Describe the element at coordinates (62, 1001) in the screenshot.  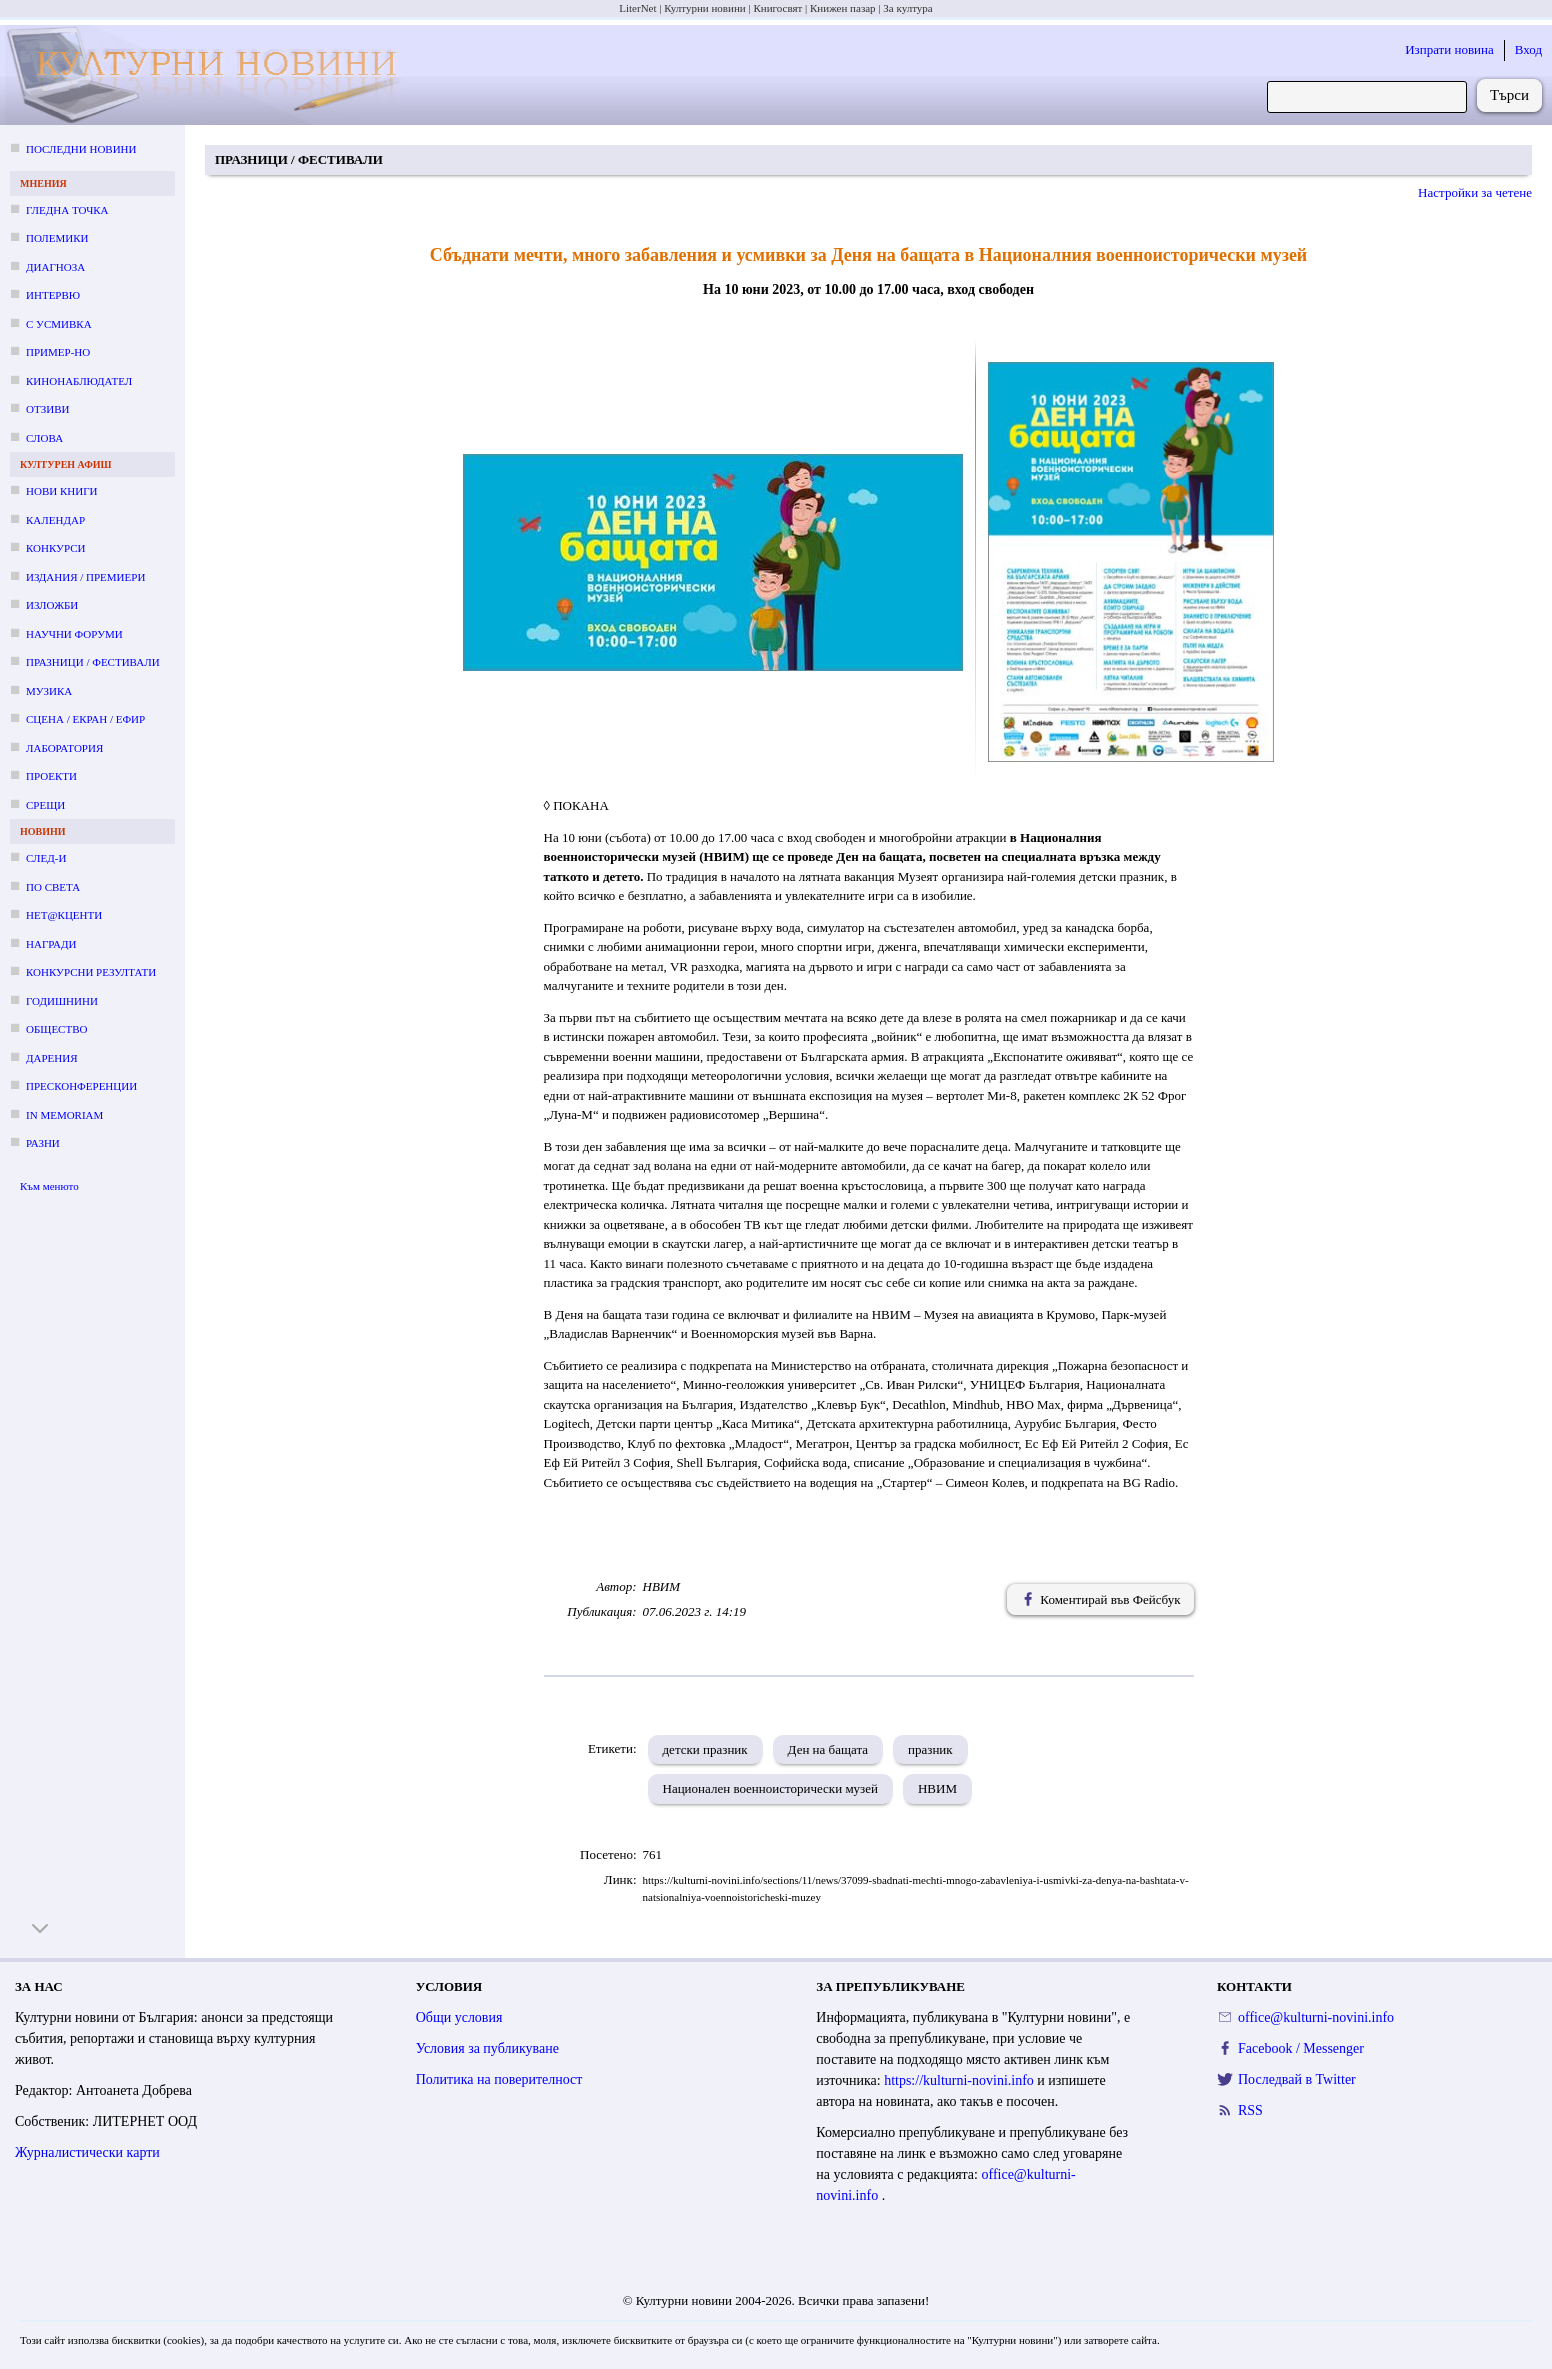
I see `Годишнини` at that location.